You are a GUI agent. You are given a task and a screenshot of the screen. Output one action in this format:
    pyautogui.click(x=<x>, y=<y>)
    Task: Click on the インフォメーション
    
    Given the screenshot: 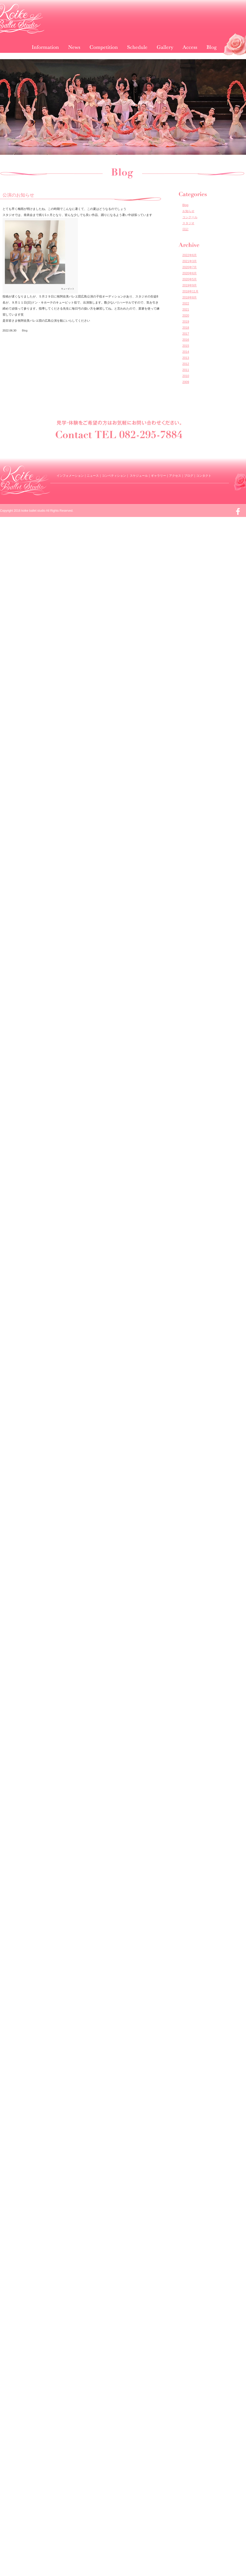 What is the action you would take?
    pyautogui.click(x=70, y=475)
    